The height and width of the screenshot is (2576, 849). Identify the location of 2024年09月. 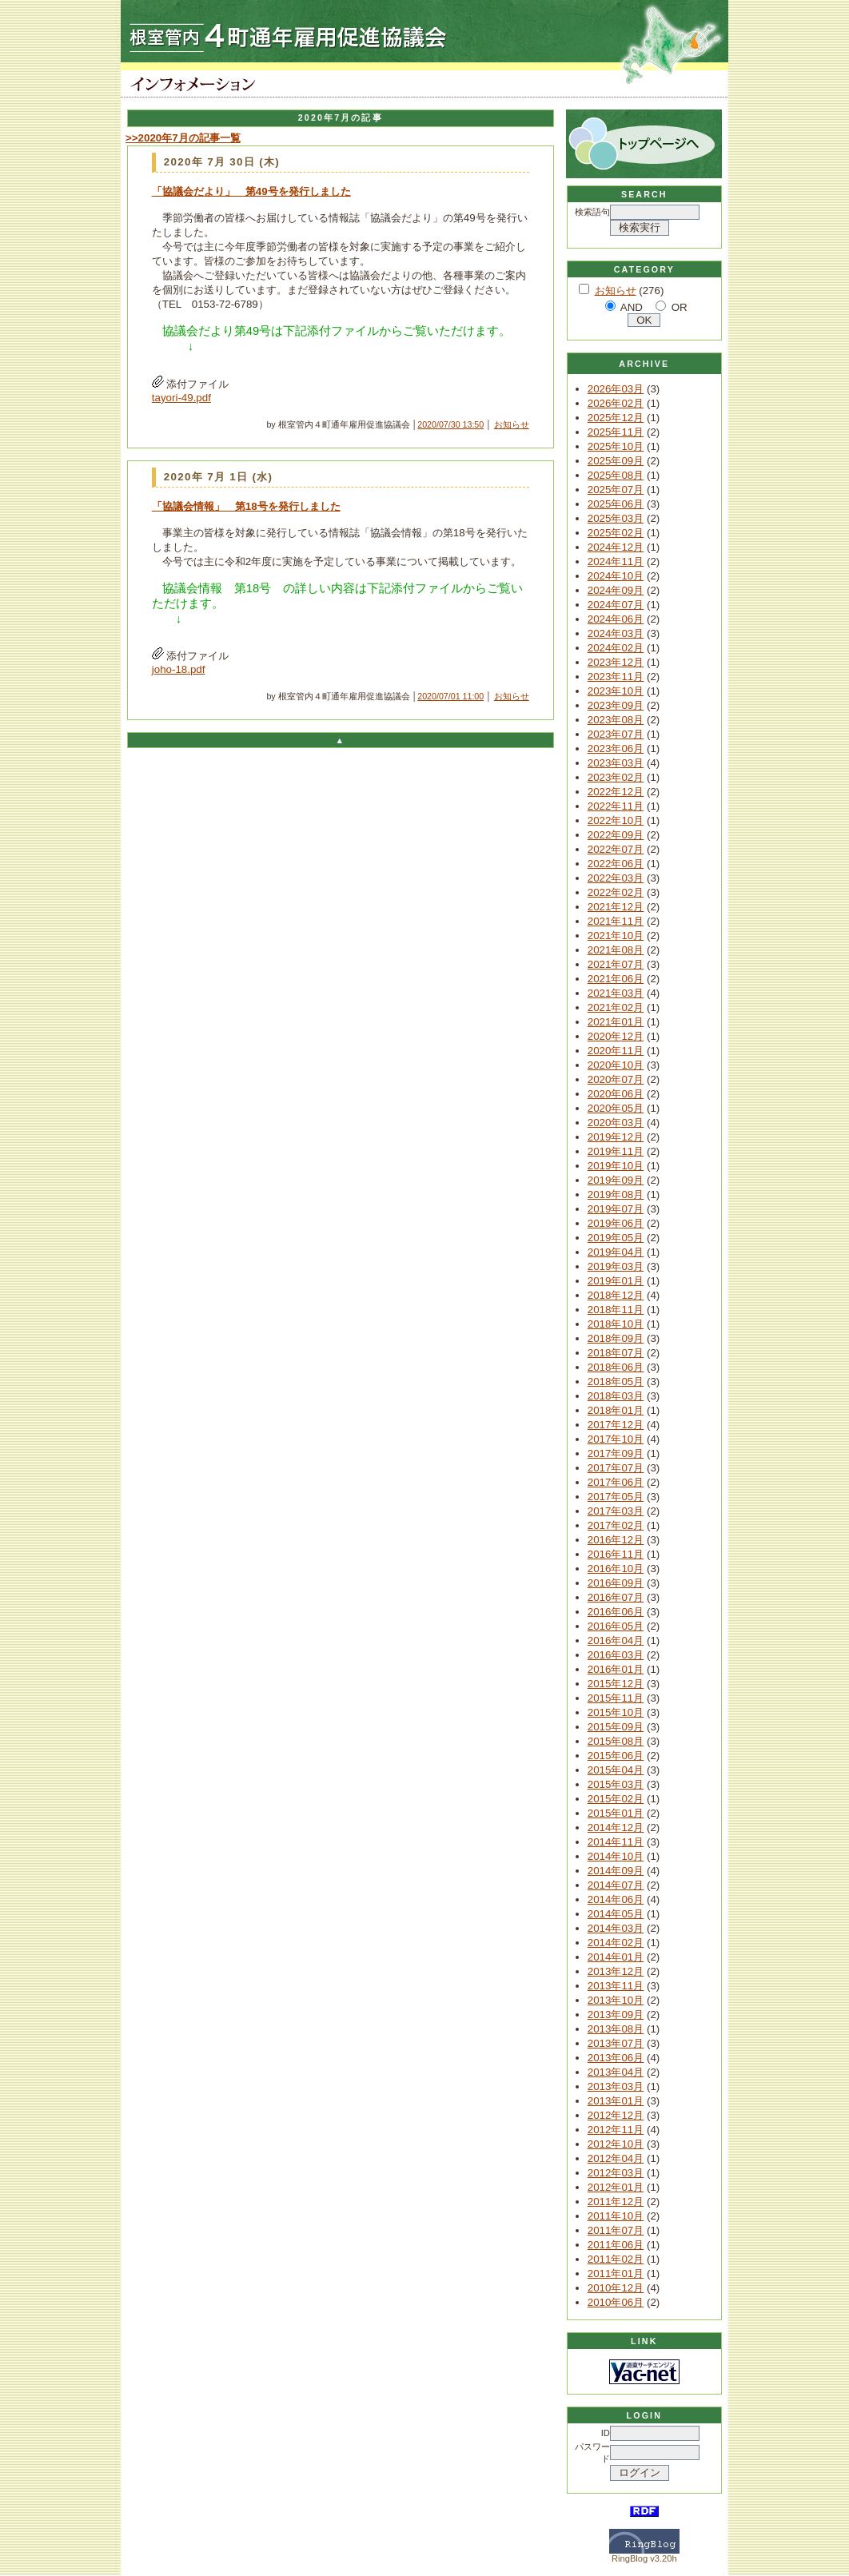
(616, 590).